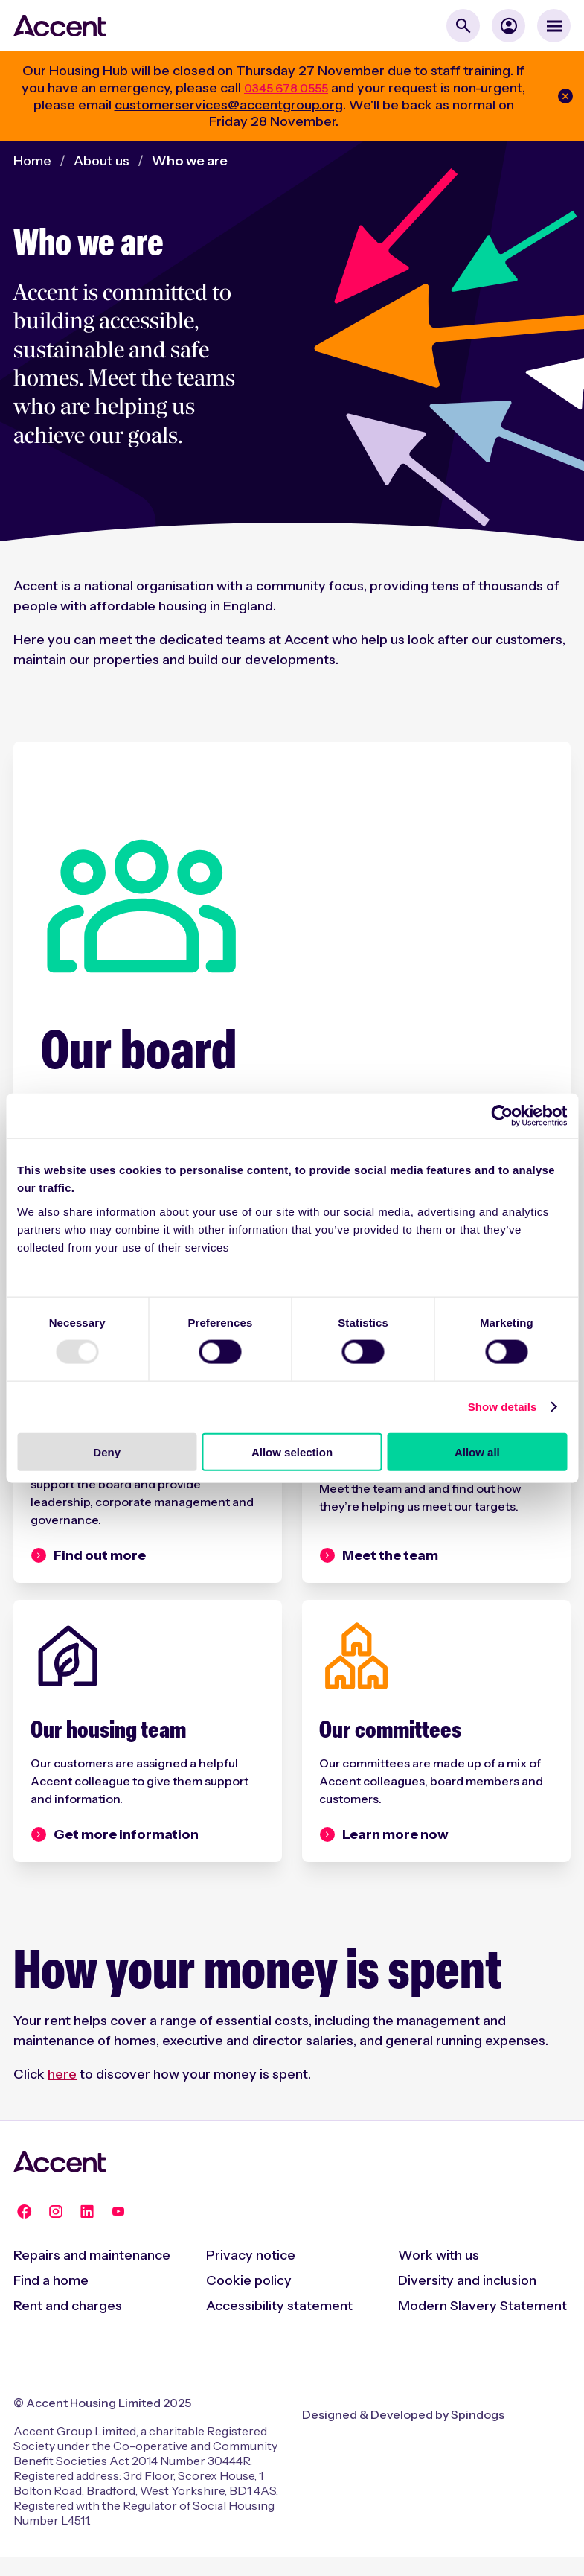 The image size is (584, 2576). What do you see at coordinates (67, 2324) in the screenshot?
I see `Rent and charges` at bounding box center [67, 2324].